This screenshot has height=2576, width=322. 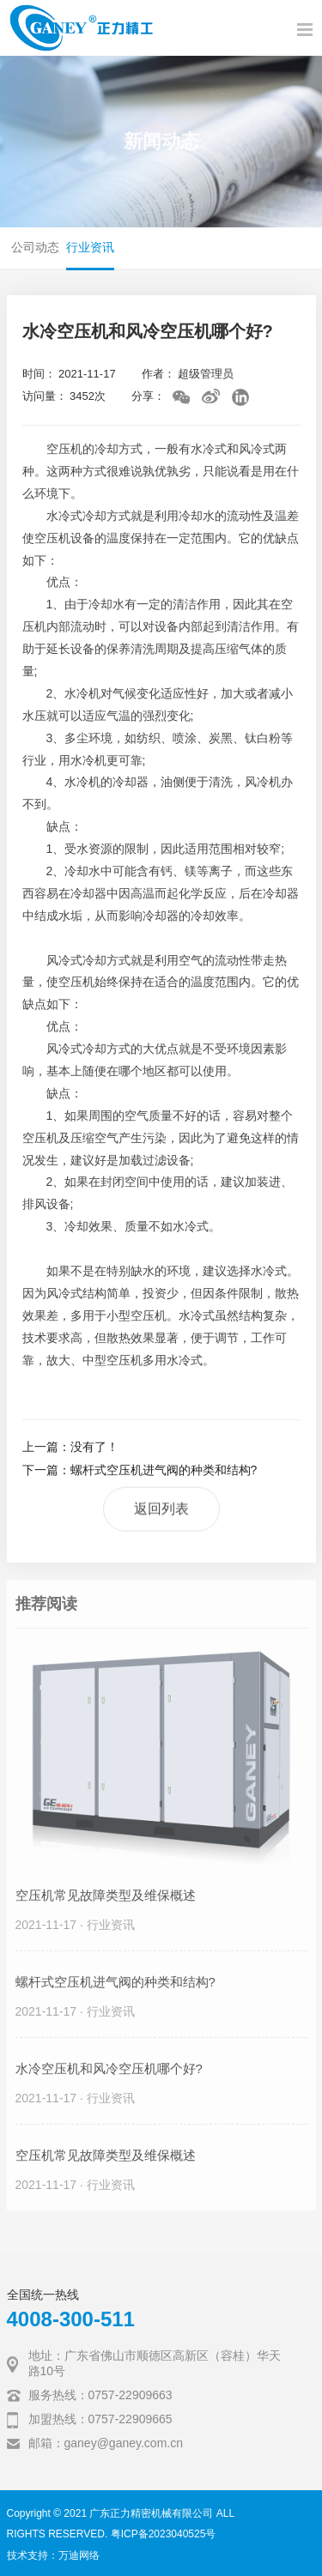 I want to click on 下一篇：螺杆式空压机进气阀的种类和结构?, so click(x=140, y=1471).